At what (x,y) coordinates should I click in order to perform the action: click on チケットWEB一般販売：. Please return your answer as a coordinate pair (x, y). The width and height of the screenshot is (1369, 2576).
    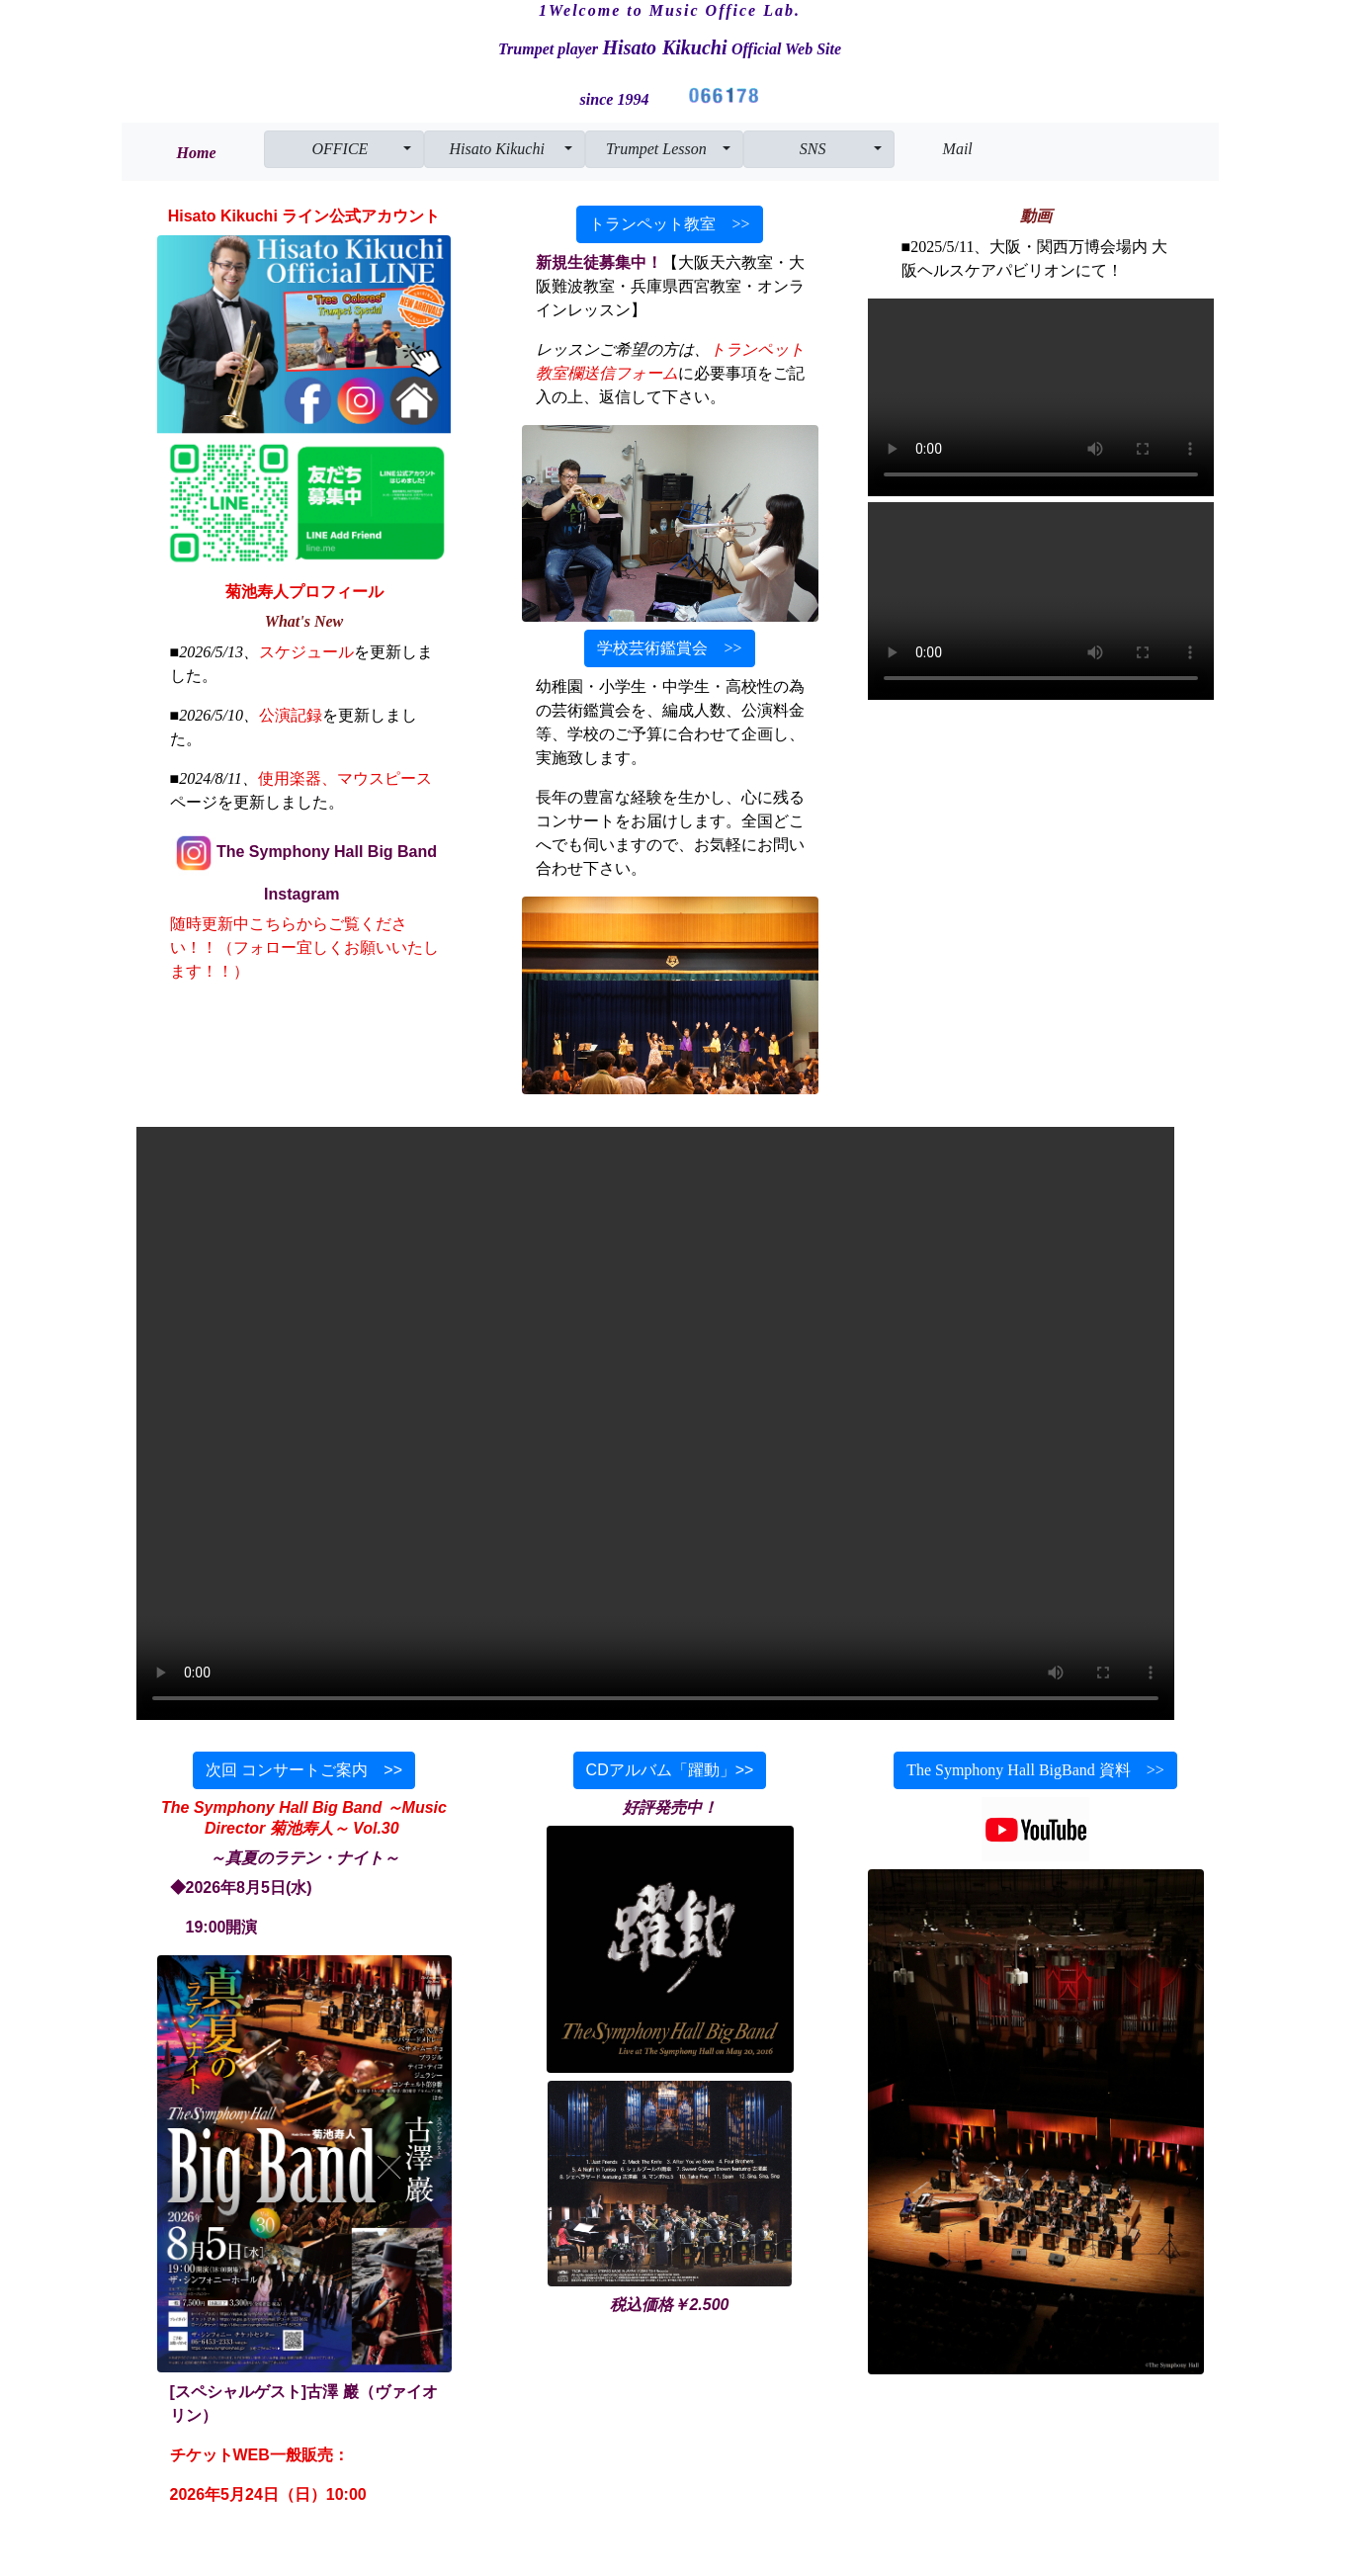
    Looking at the image, I should click on (259, 2455).